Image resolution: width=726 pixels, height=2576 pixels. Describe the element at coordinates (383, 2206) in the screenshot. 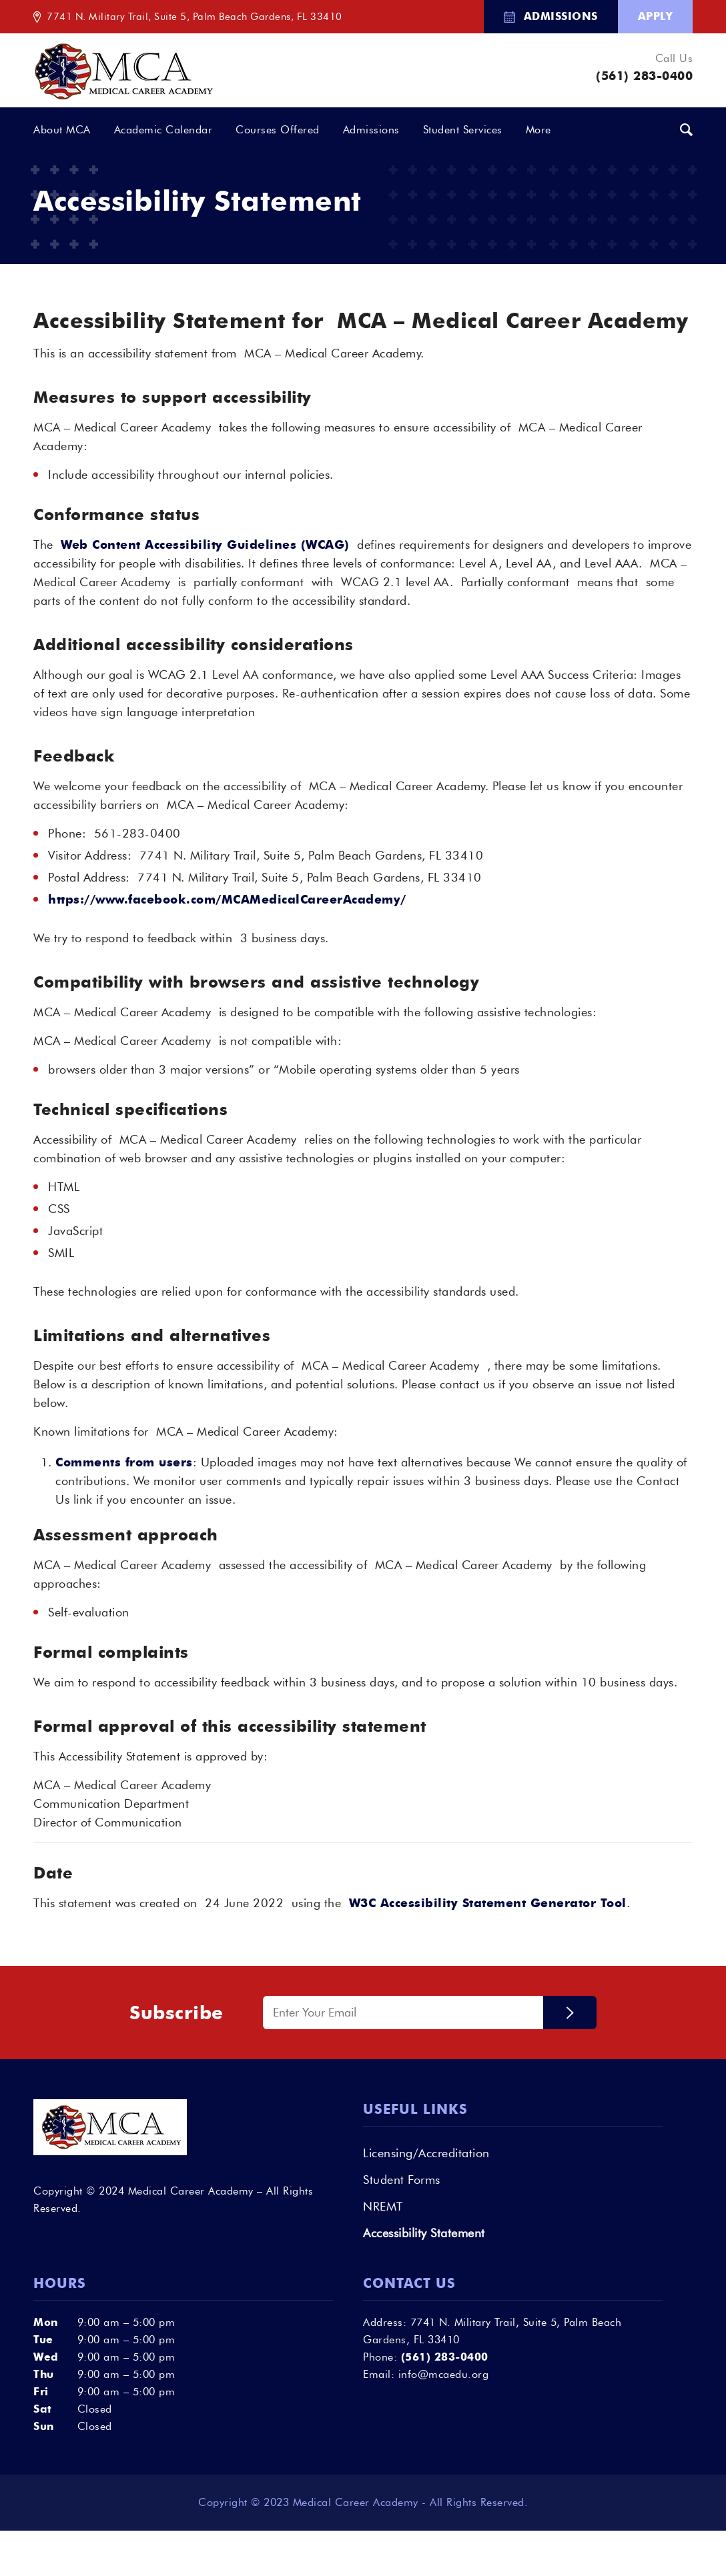

I see `NREMT` at that location.